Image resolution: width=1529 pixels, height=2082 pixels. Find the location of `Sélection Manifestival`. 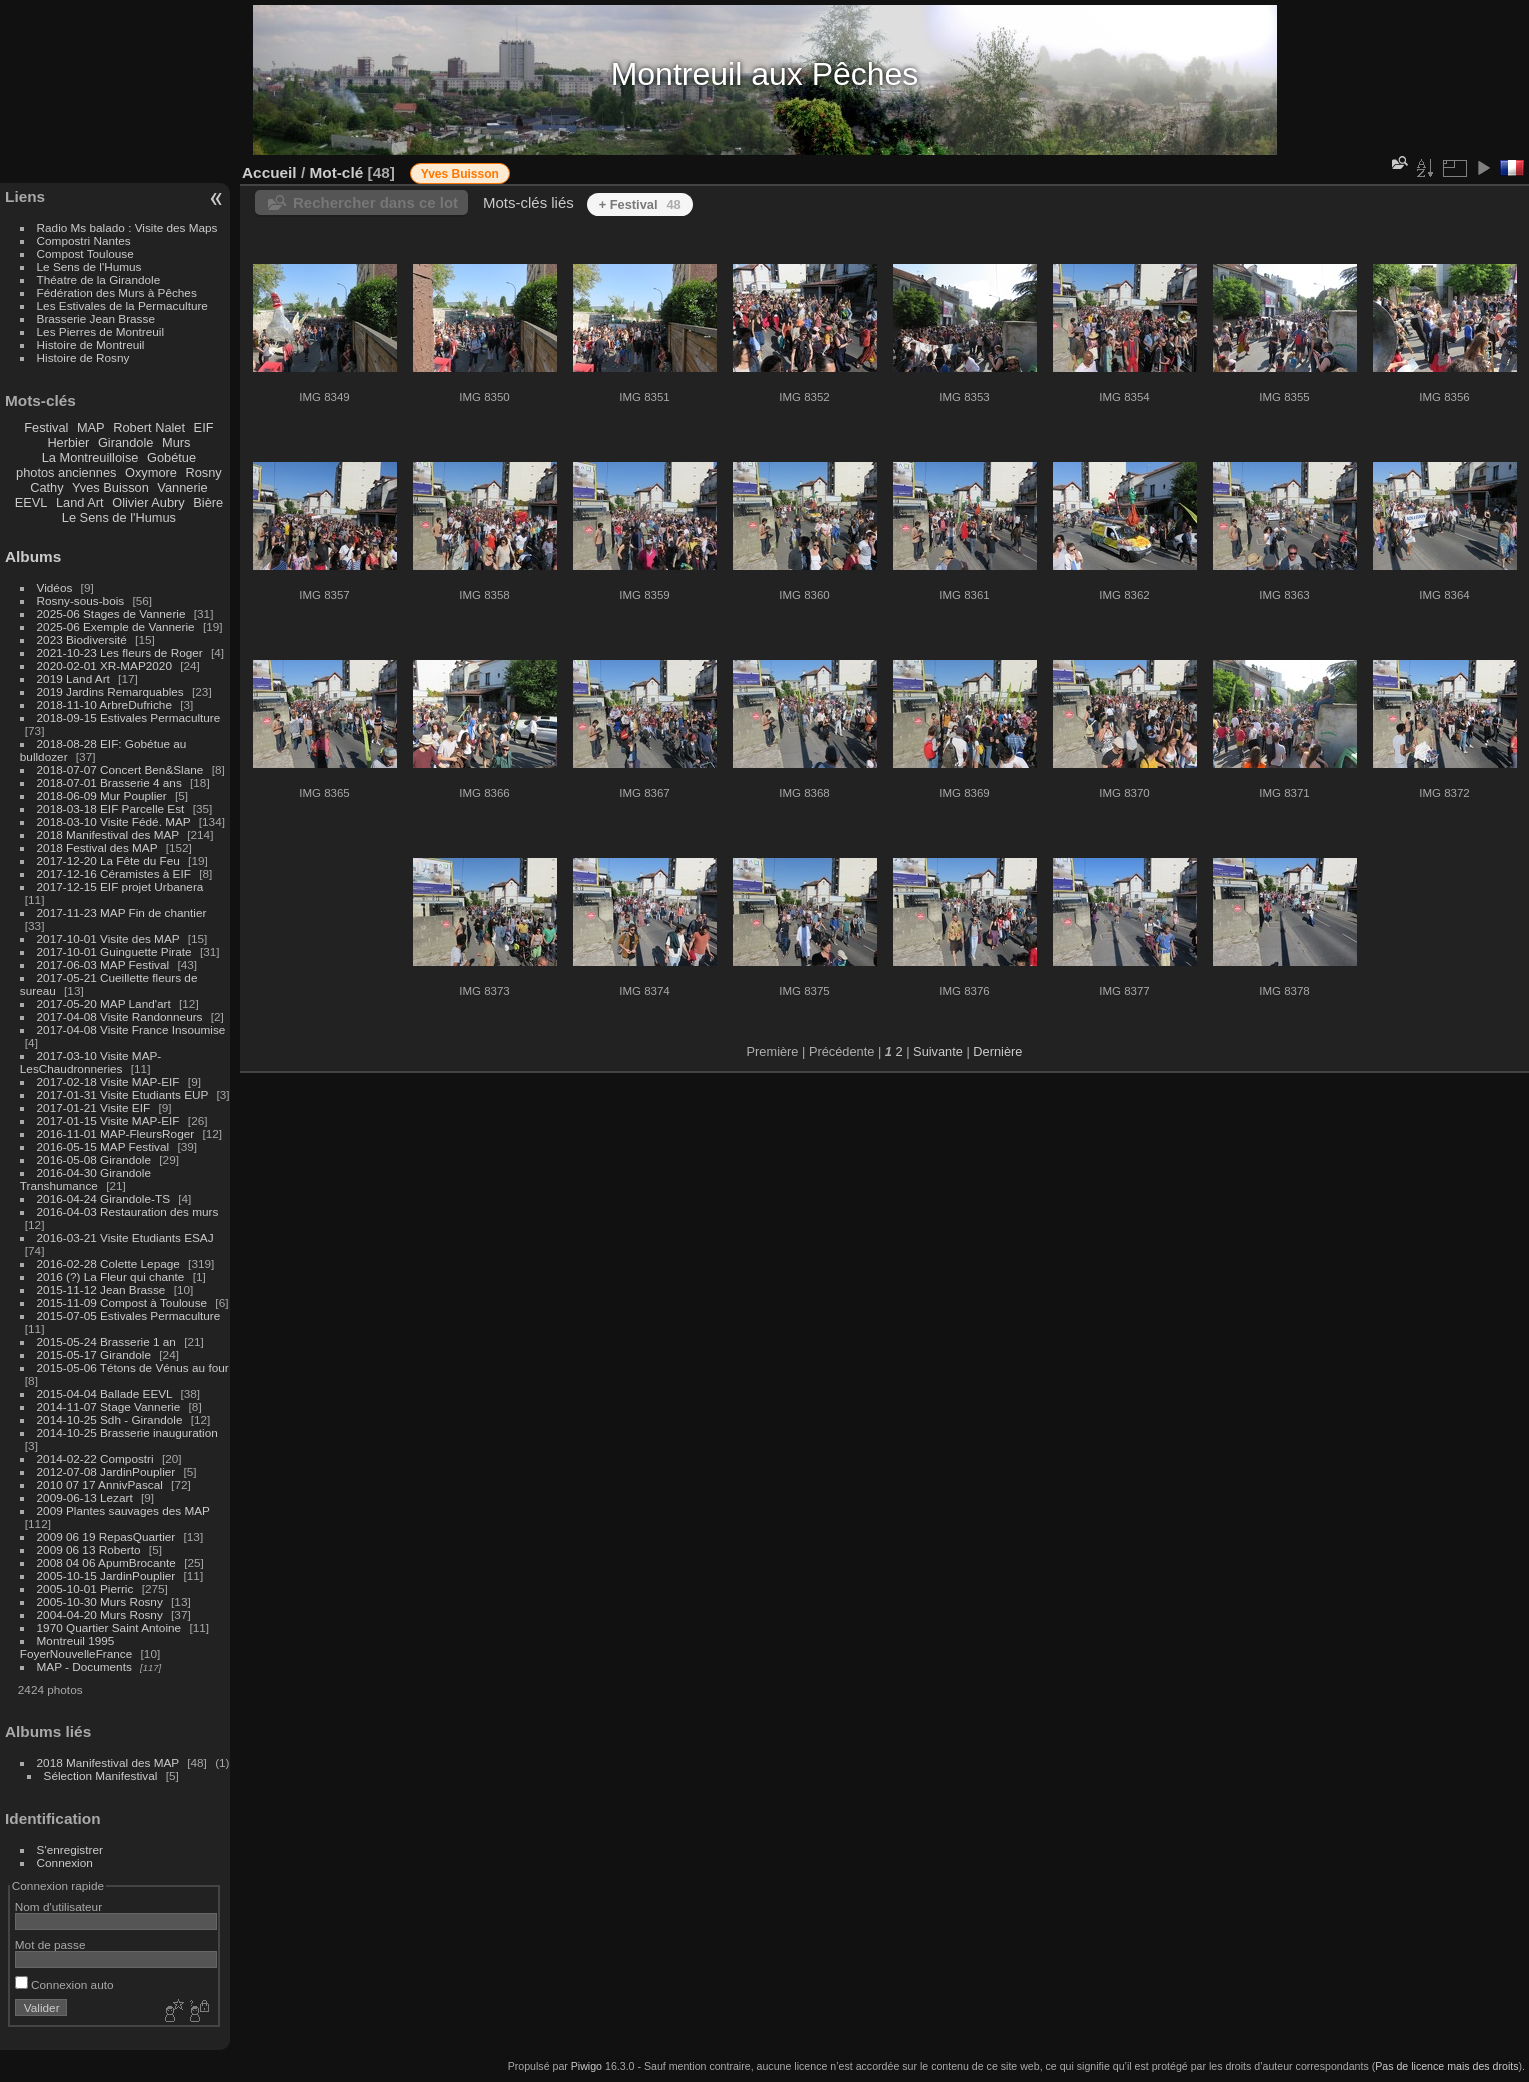

Sélection Manifestival is located at coordinates (101, 1775).